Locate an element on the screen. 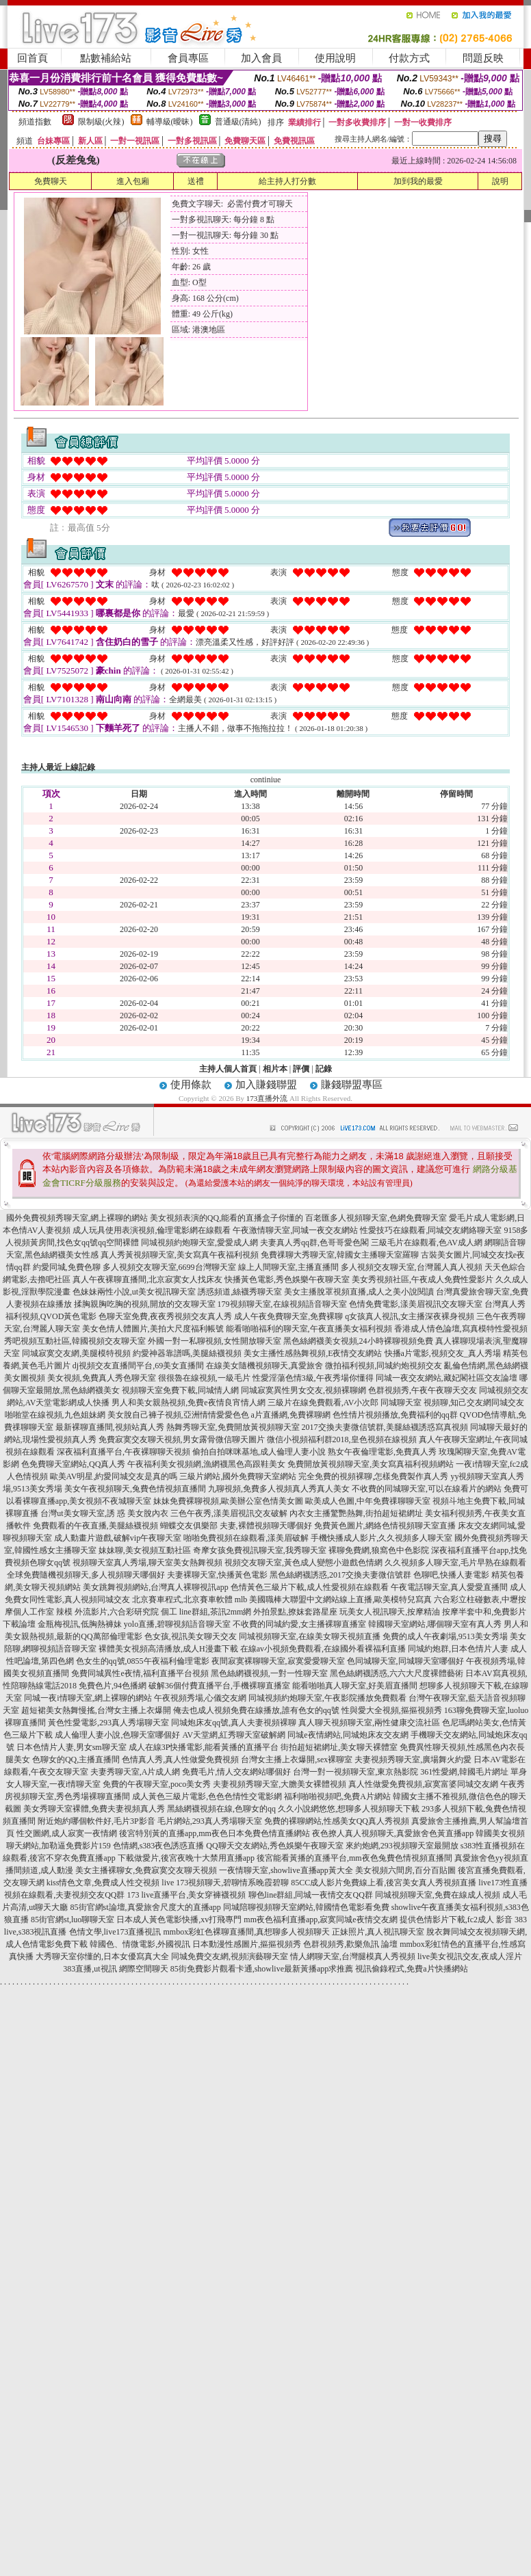  來約炮網,293視頻聊天室最開放 is located at coordinates (402, 1845).